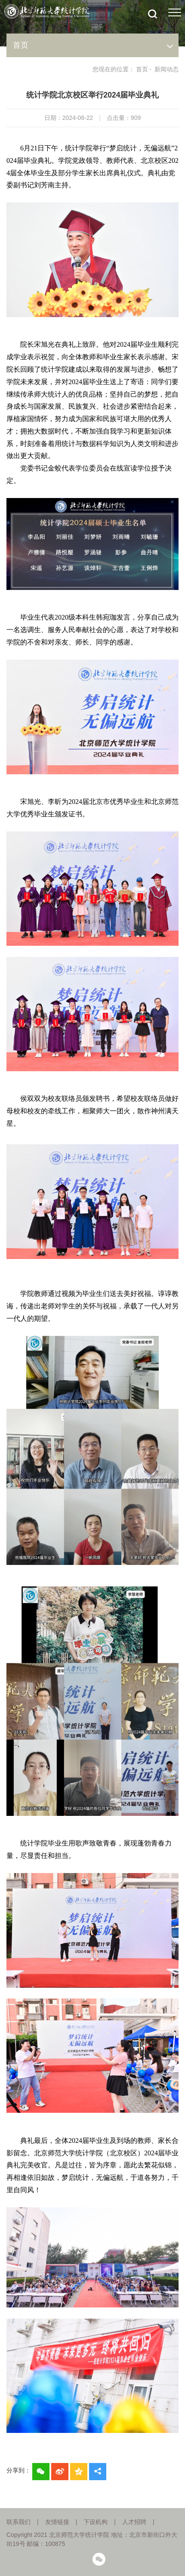 The width and height of the screenshot is (185, 2576). Describe the element at coordinates (166, 69) in the screenshot. I see `新闻动态` at that location.